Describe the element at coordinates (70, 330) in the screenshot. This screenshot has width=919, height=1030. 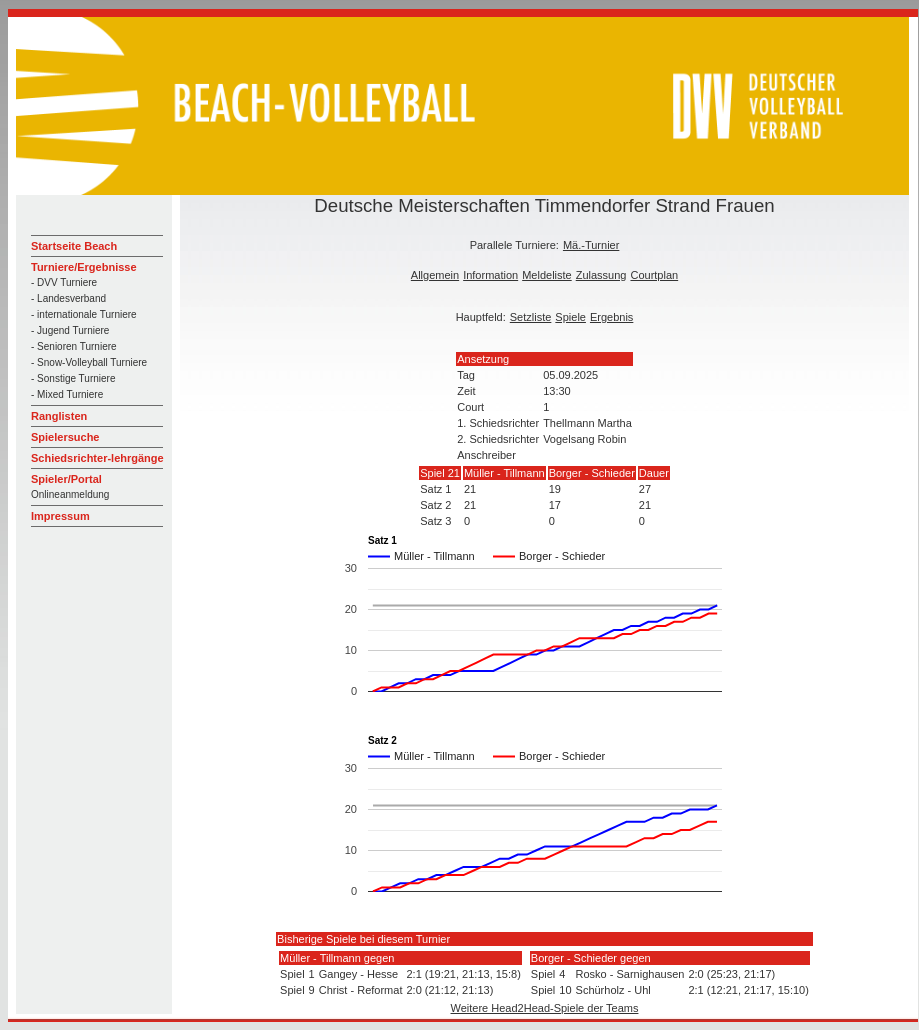
I see `- Jugend Turniere` at that location.